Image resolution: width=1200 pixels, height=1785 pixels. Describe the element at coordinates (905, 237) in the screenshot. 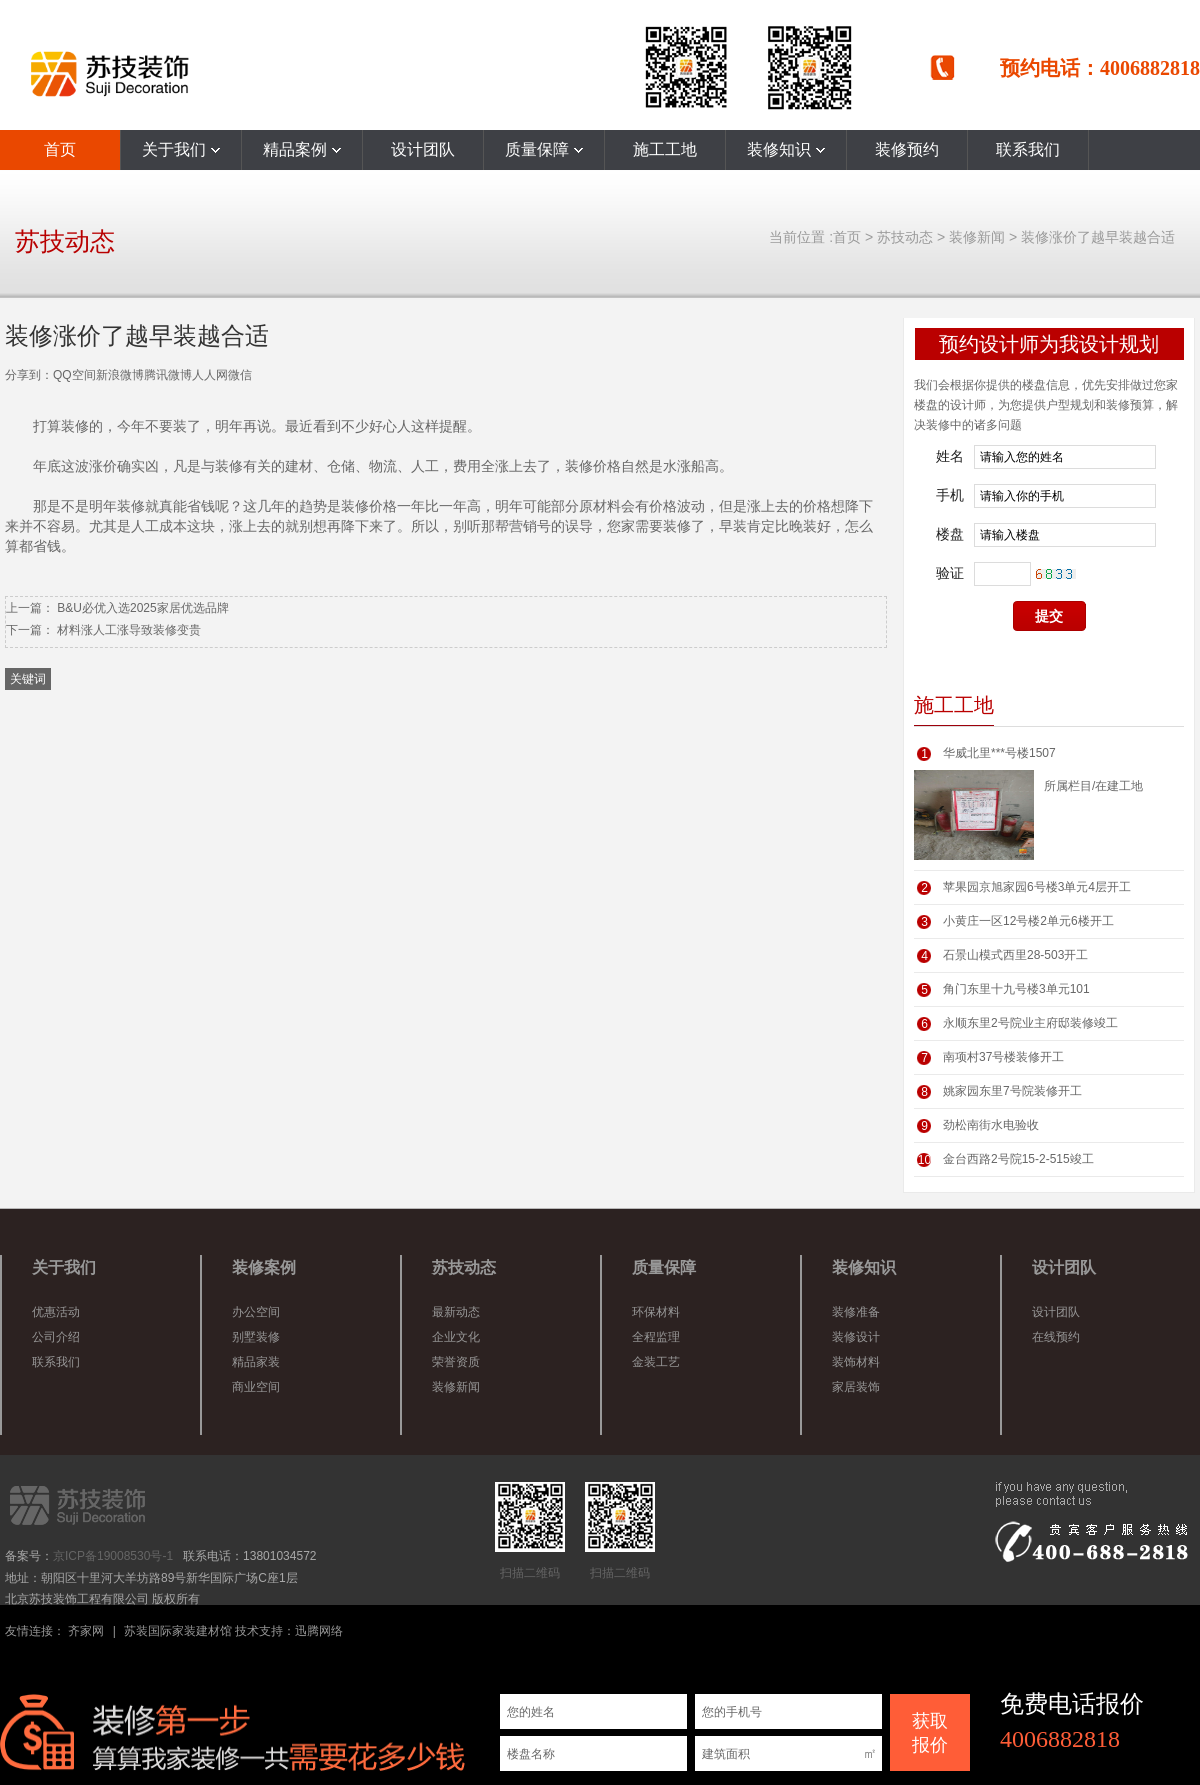

I see `苏技动态` at that location.